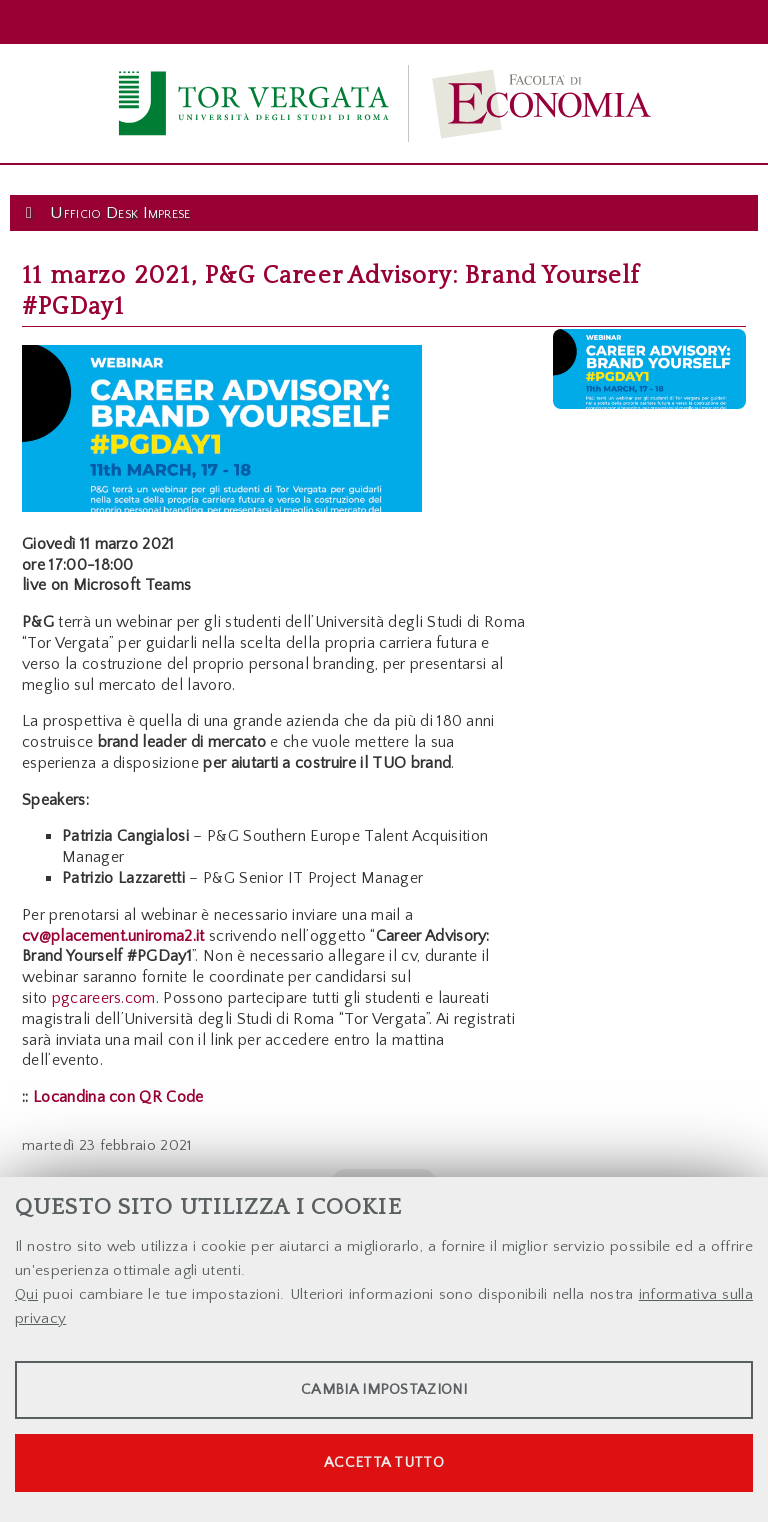 Image resolution: width=768 pixels, height=1522 pixels. Describe the element at coordinates (26, 1294) in the screenshot. I see `Qui` at that location.